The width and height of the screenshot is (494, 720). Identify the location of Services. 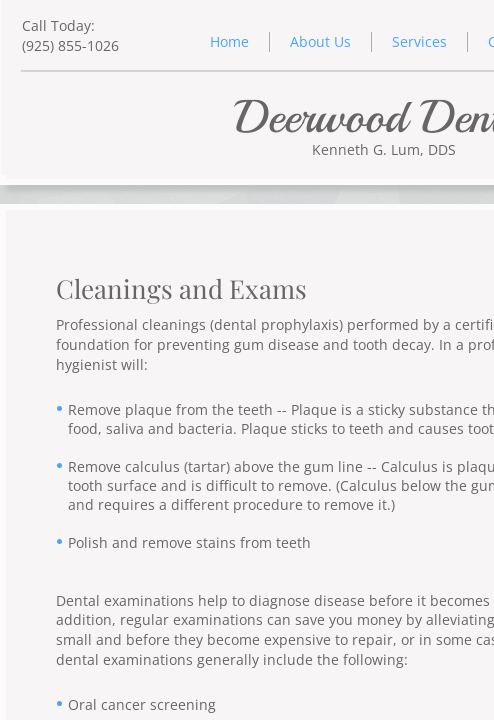
(419, 41).